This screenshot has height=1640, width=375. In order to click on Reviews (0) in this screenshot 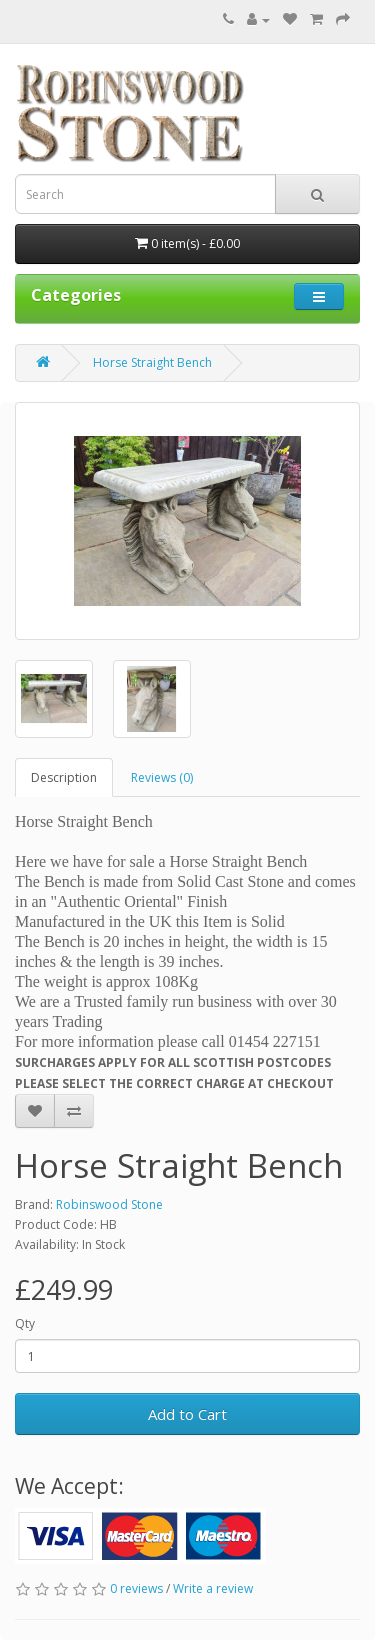, I will do `click(162, 777)`.